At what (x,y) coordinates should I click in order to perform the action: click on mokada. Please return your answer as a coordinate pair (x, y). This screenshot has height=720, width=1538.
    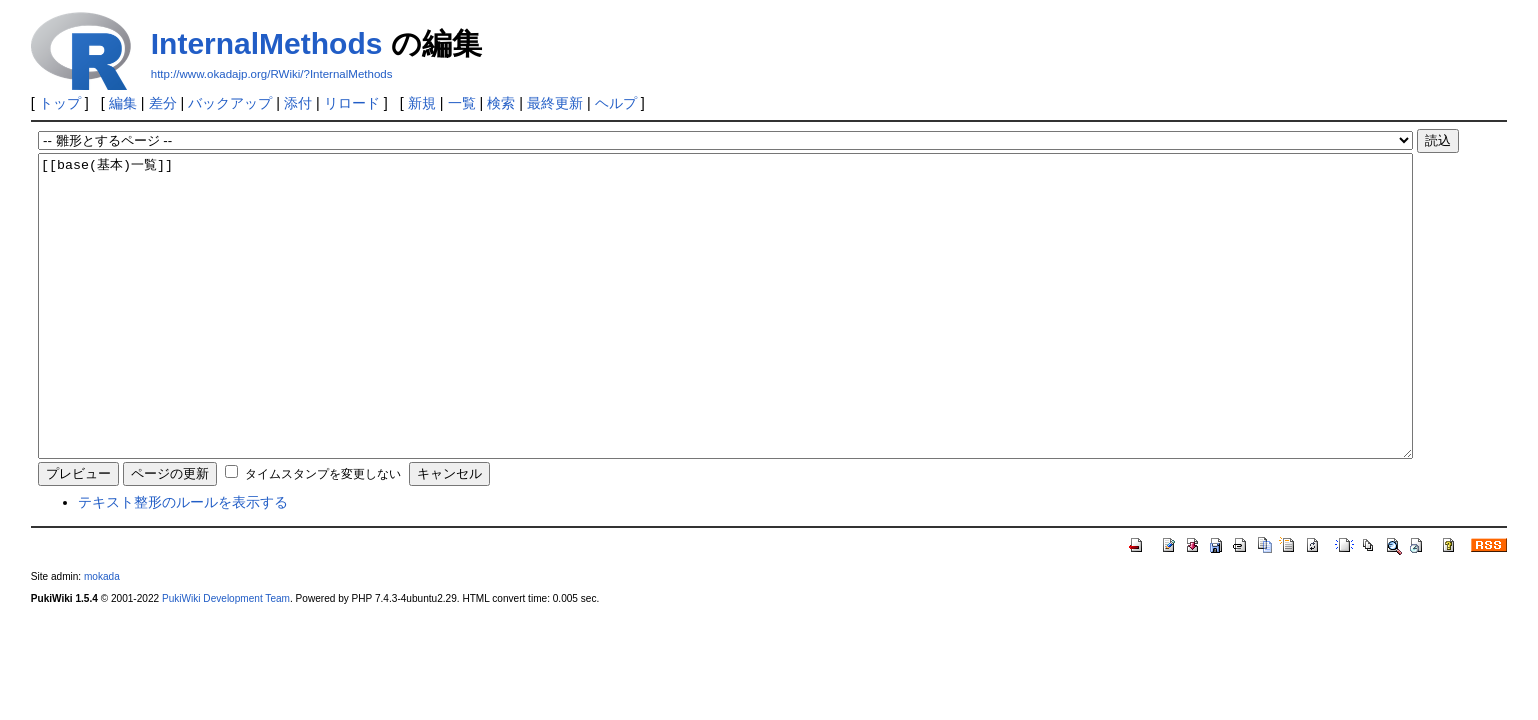
    Looking at the image, I should click on (102, 636).